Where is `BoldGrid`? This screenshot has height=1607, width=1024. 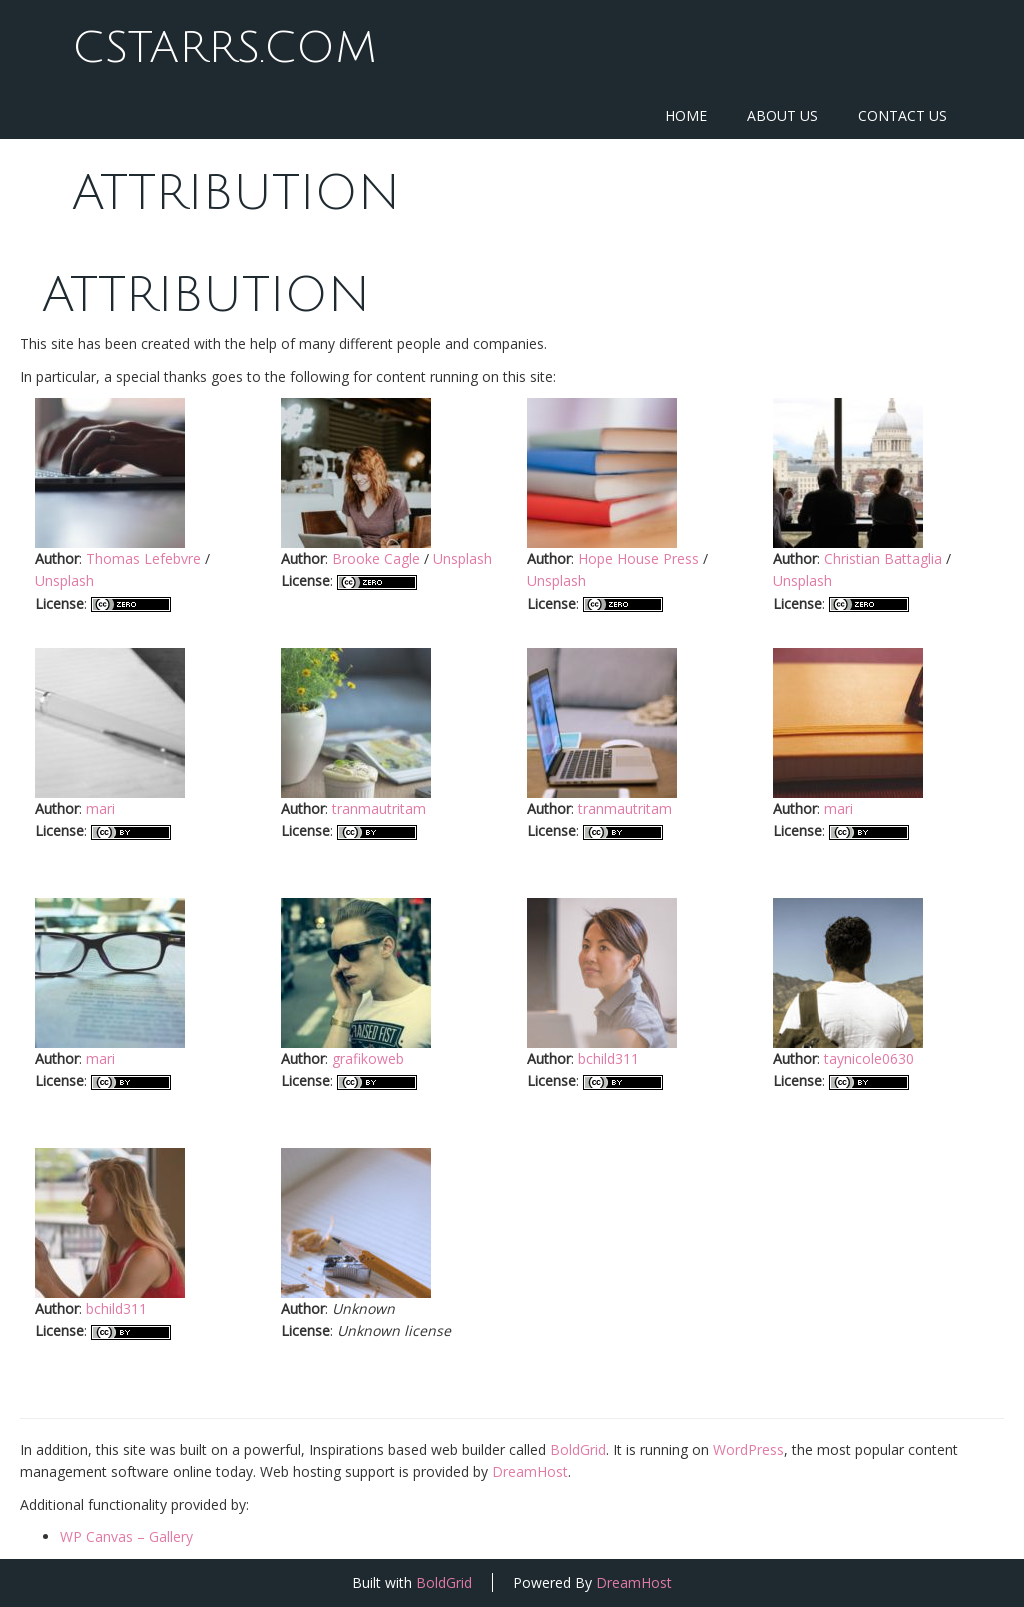
BoldGrid is located at coordinates (578, 1449).